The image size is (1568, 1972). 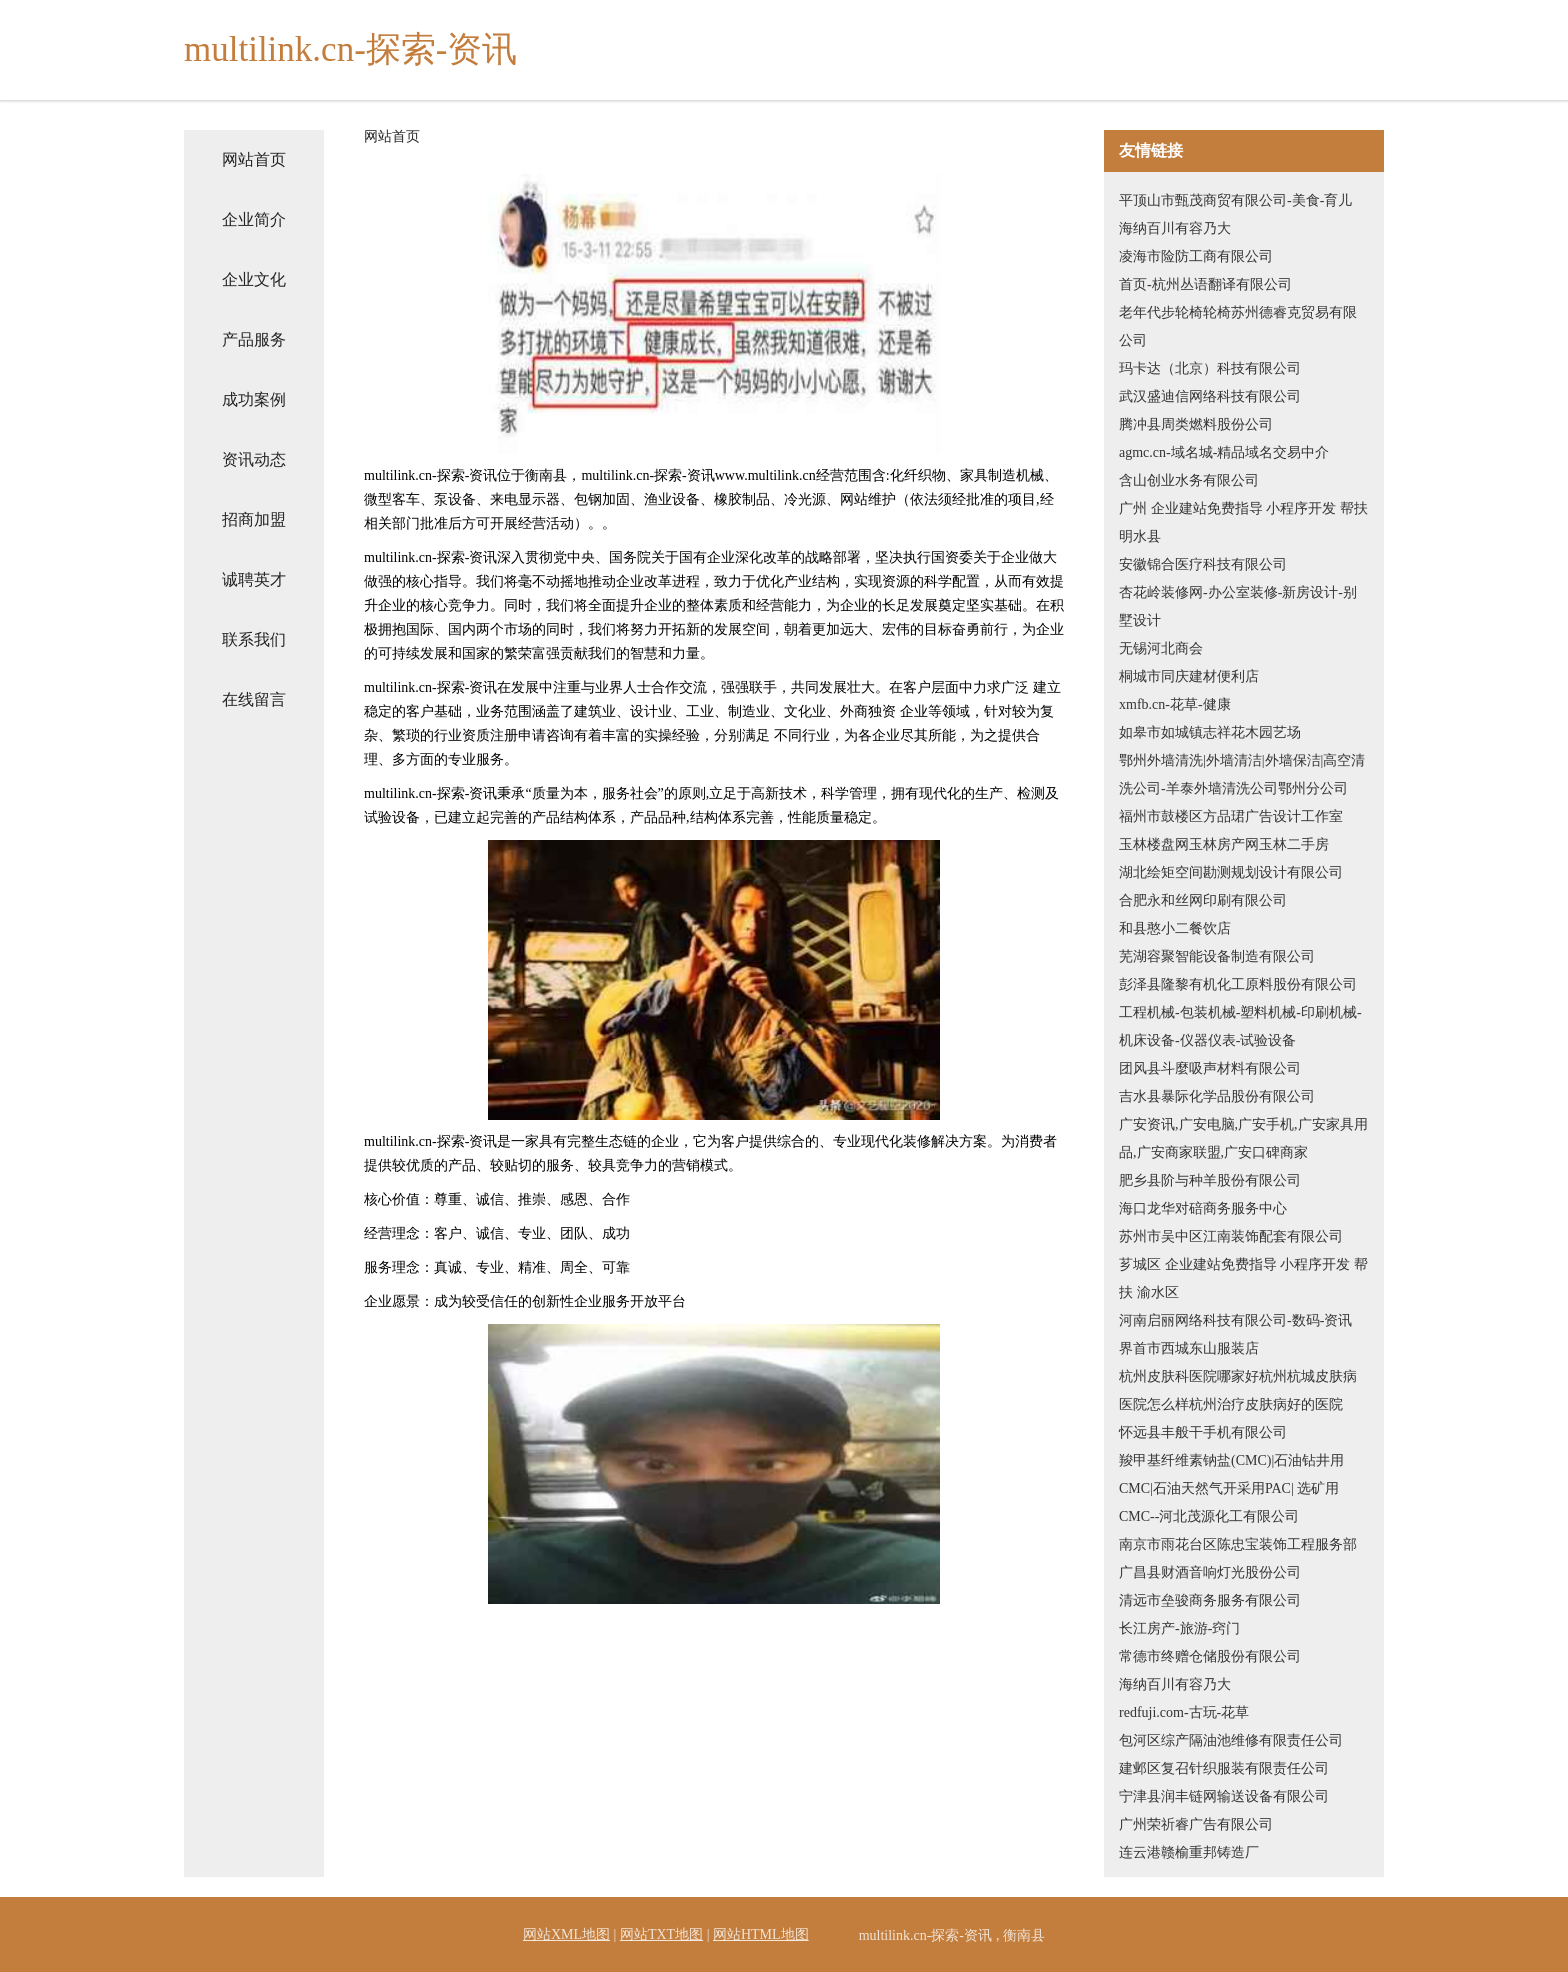 What do you see at coordinates (1210, 1180) in the screenshot?
I see `肥乡县阶与种羊股份有限公司` at bounding box center [1210, 1180].